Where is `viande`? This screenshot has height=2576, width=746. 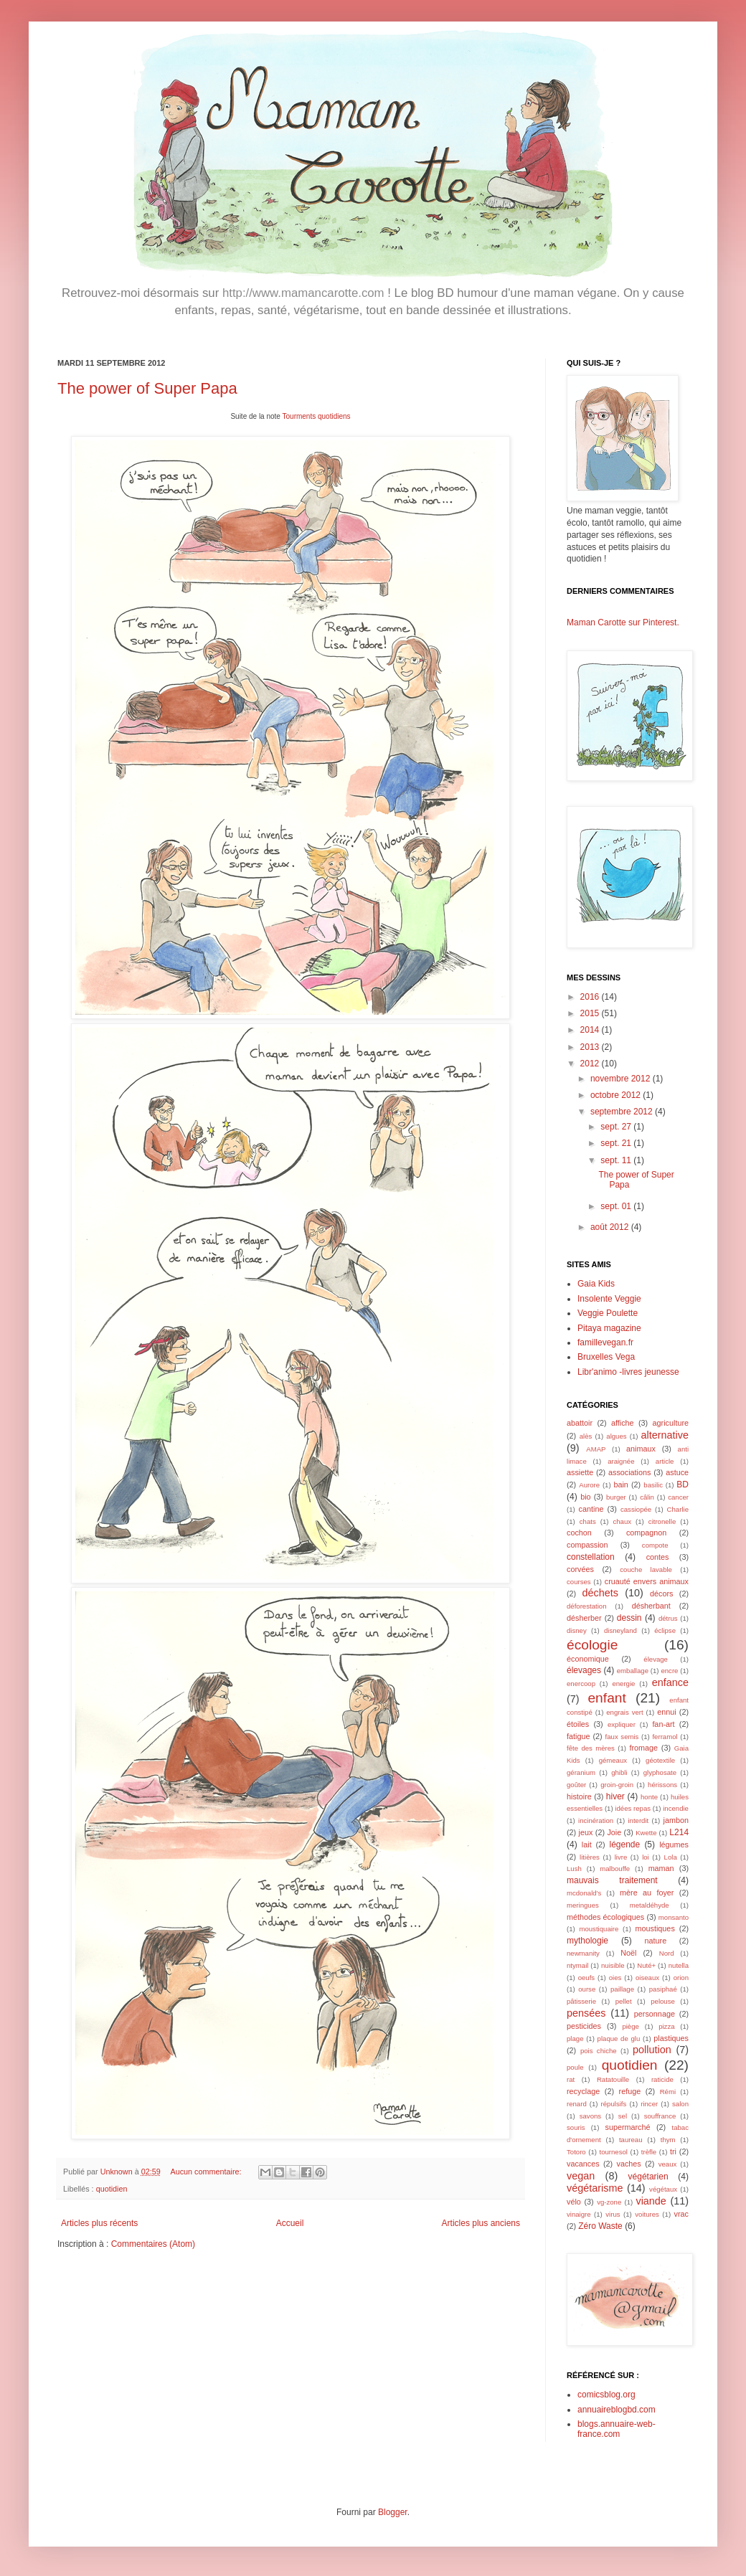 viande is located at coordinates (651, 2201).